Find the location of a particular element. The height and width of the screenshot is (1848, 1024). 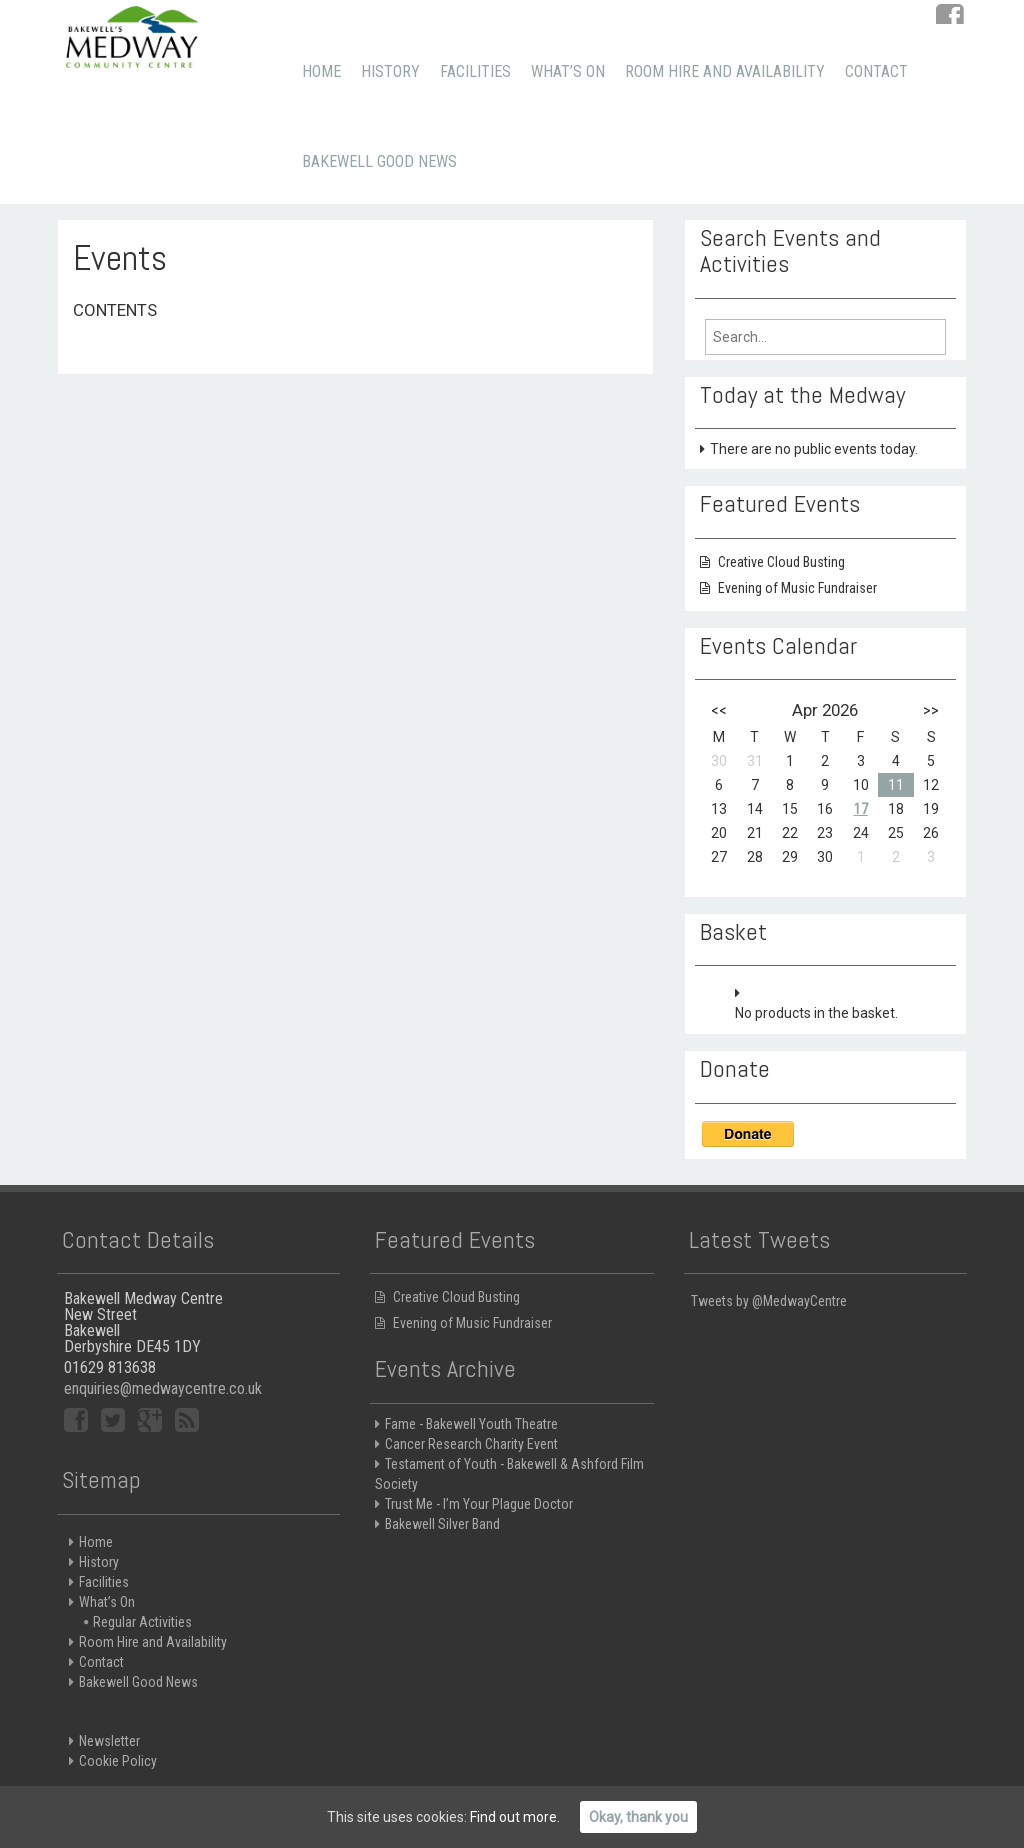

<< is located at coordinates (719, 710).